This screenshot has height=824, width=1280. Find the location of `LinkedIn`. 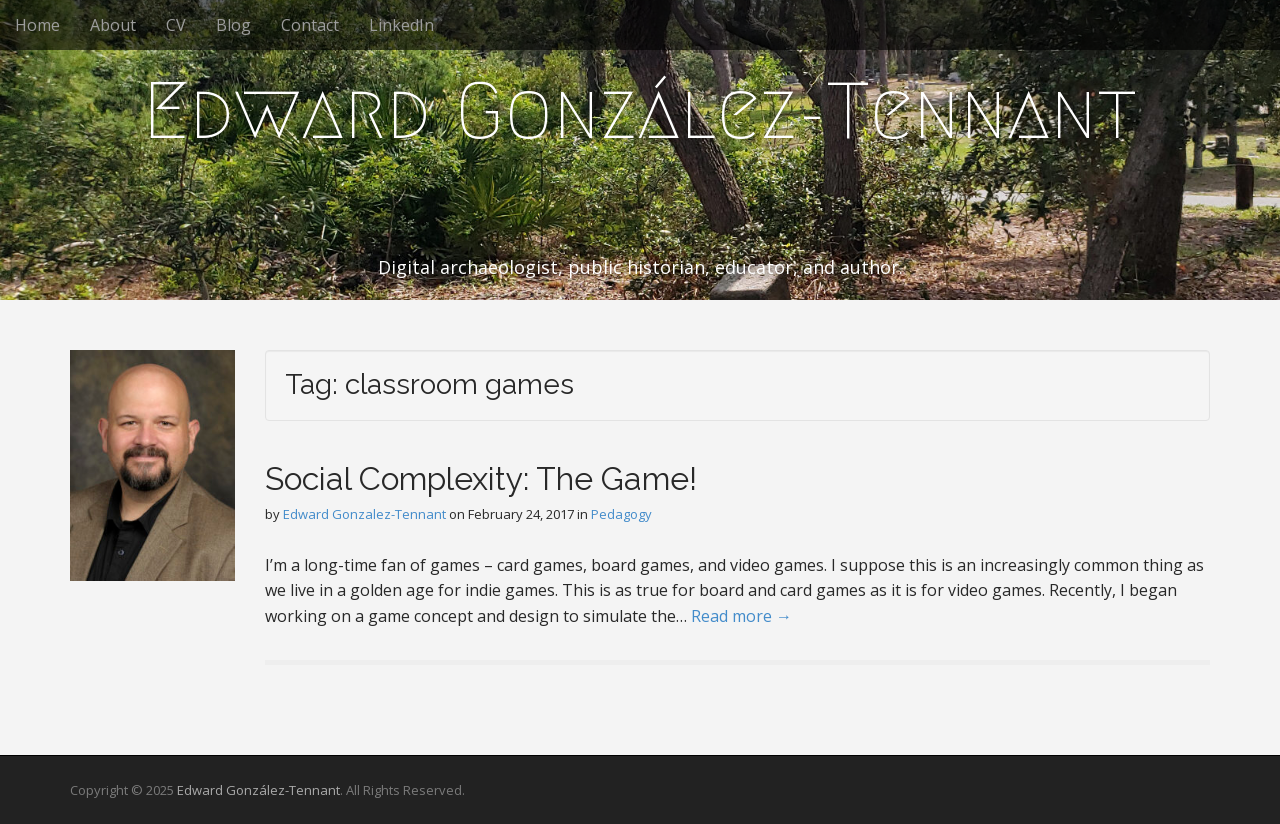

LinkedIn is located at coordinates (401, 25).